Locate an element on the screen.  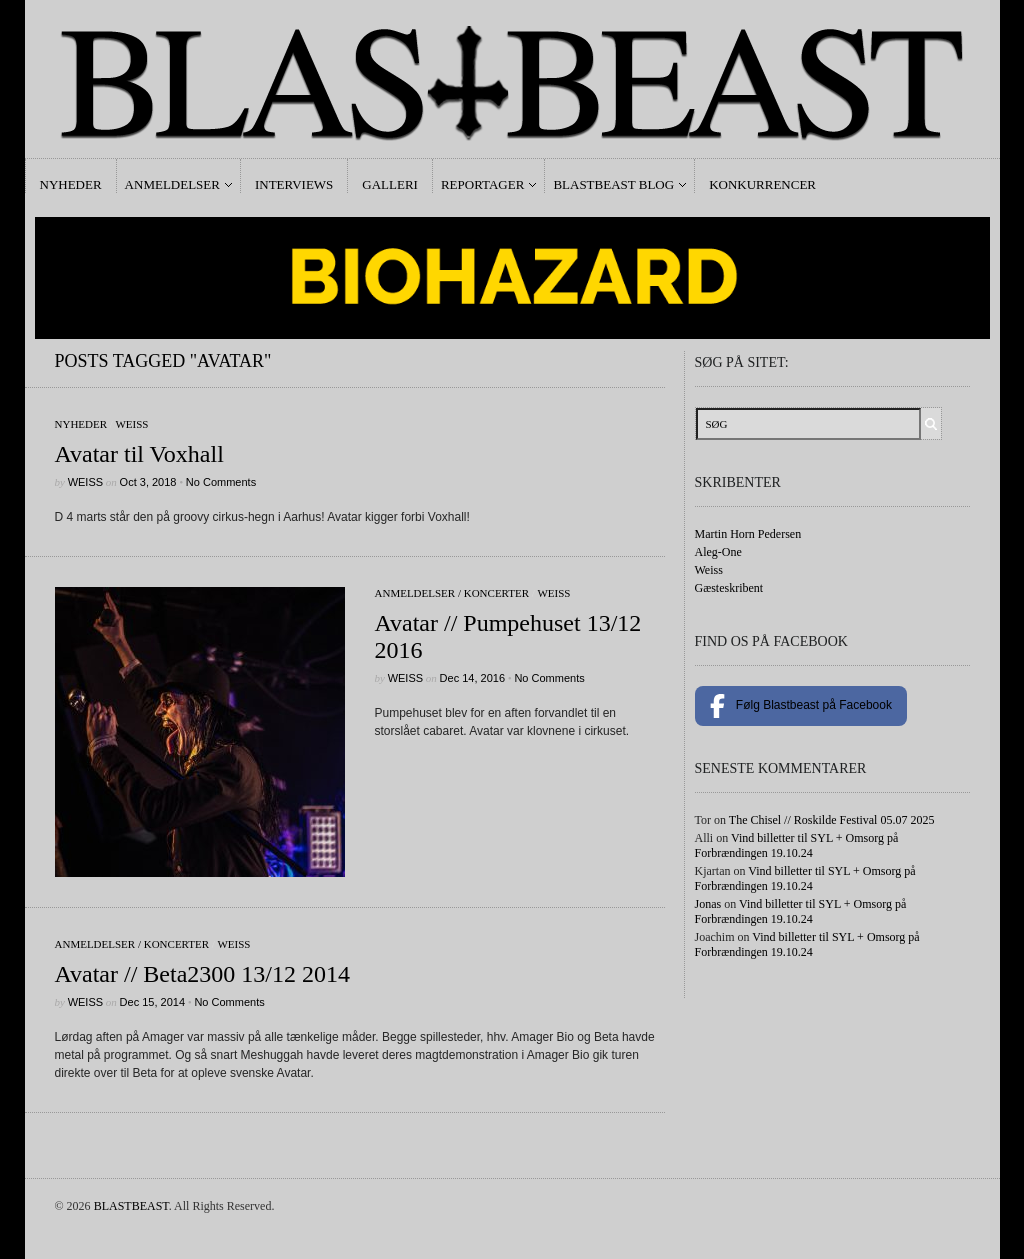
Blastbeast Blog is located at coordinates (613, 184).